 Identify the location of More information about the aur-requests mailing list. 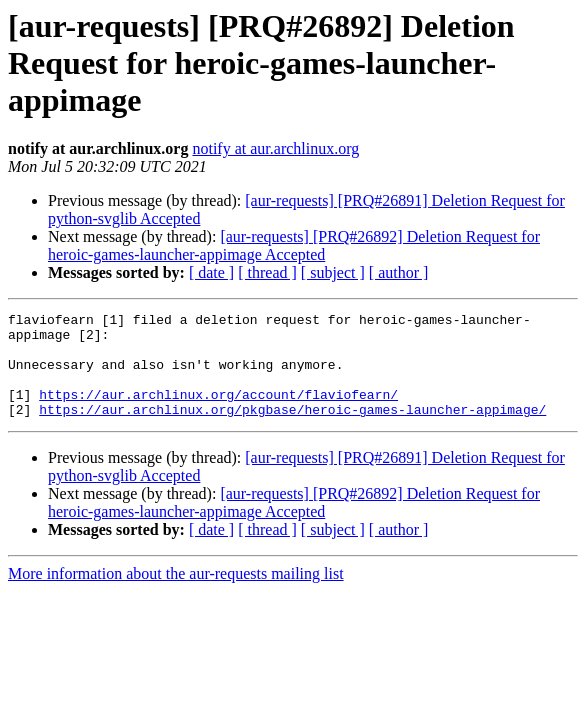
(176, 594).